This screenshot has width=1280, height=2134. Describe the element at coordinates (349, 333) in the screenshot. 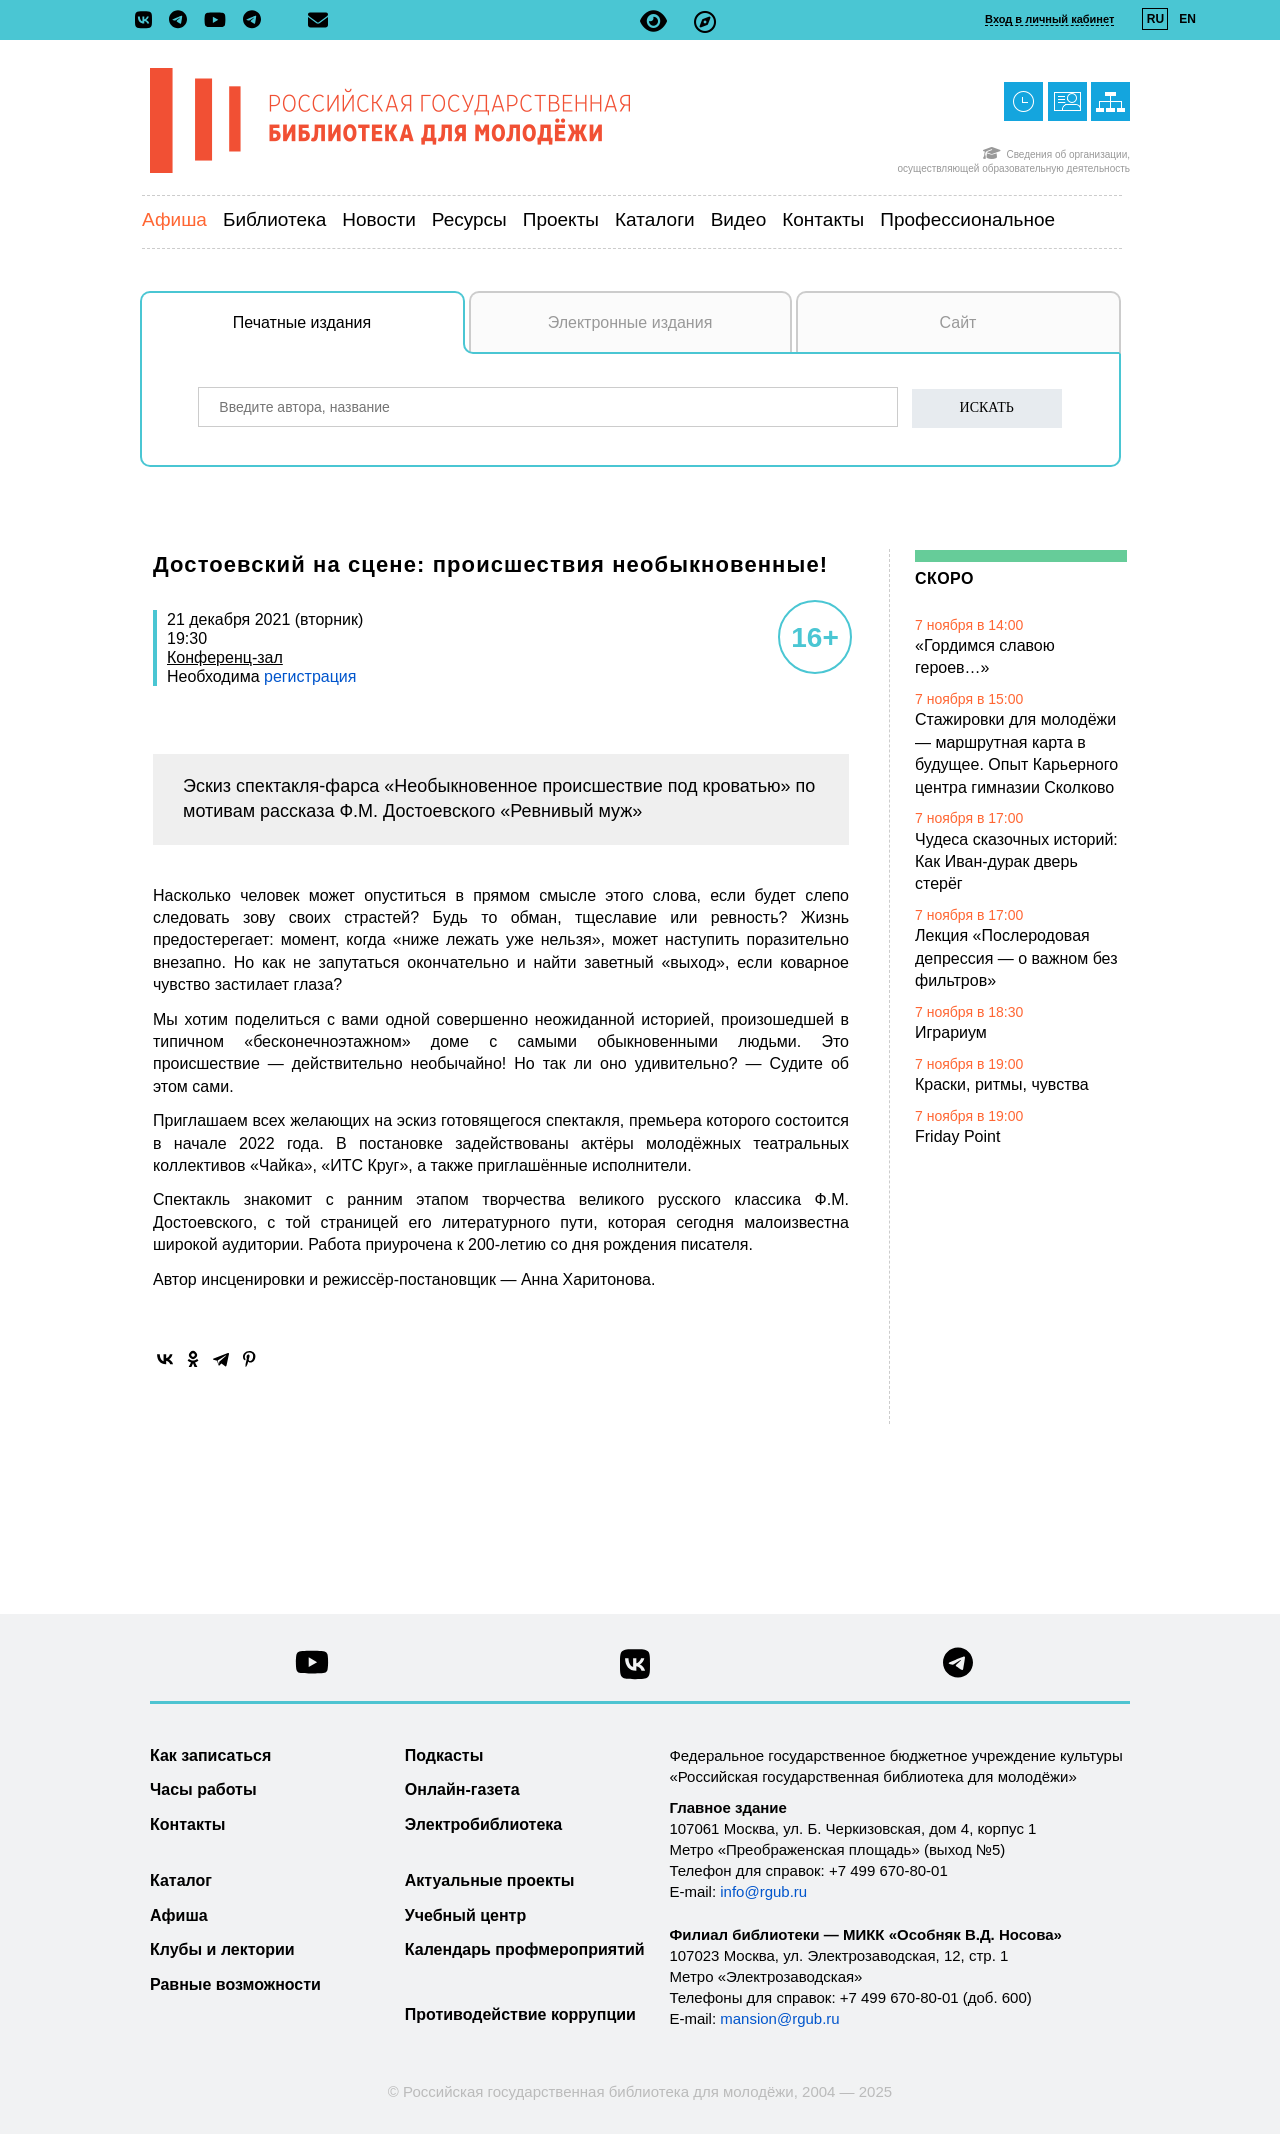

I see `Печатные издания` at that location.